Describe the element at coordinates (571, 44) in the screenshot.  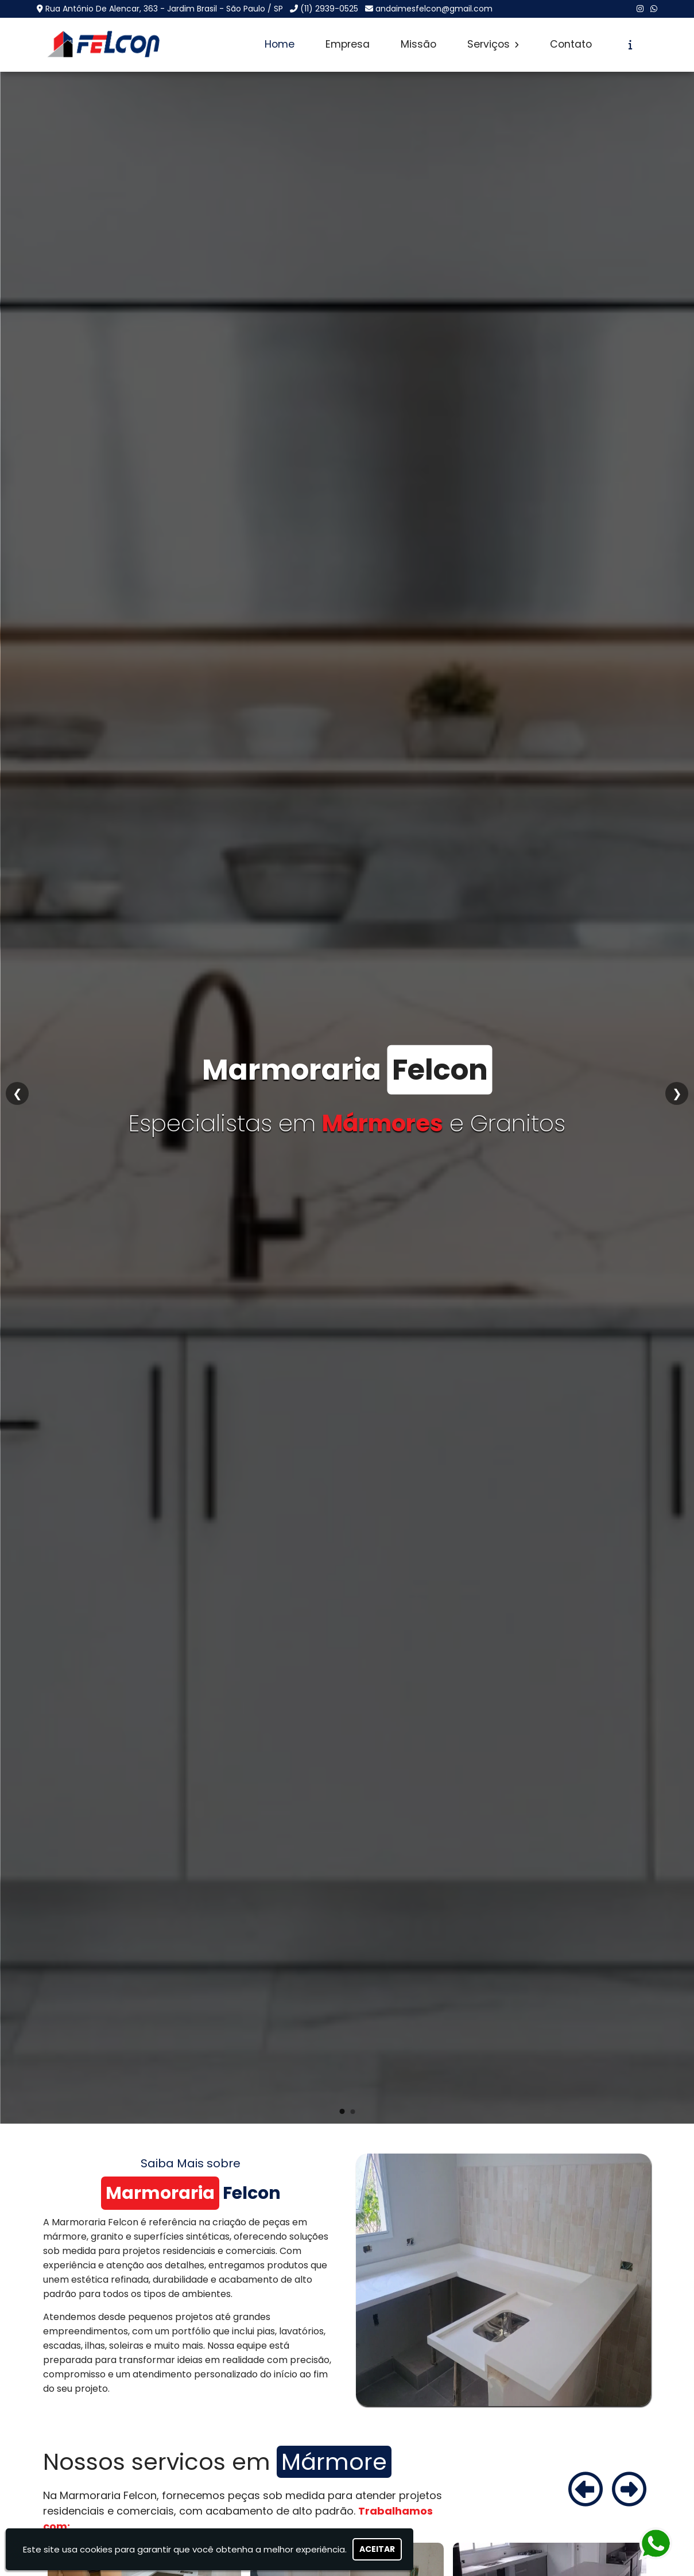
I see `Contato` at that location.